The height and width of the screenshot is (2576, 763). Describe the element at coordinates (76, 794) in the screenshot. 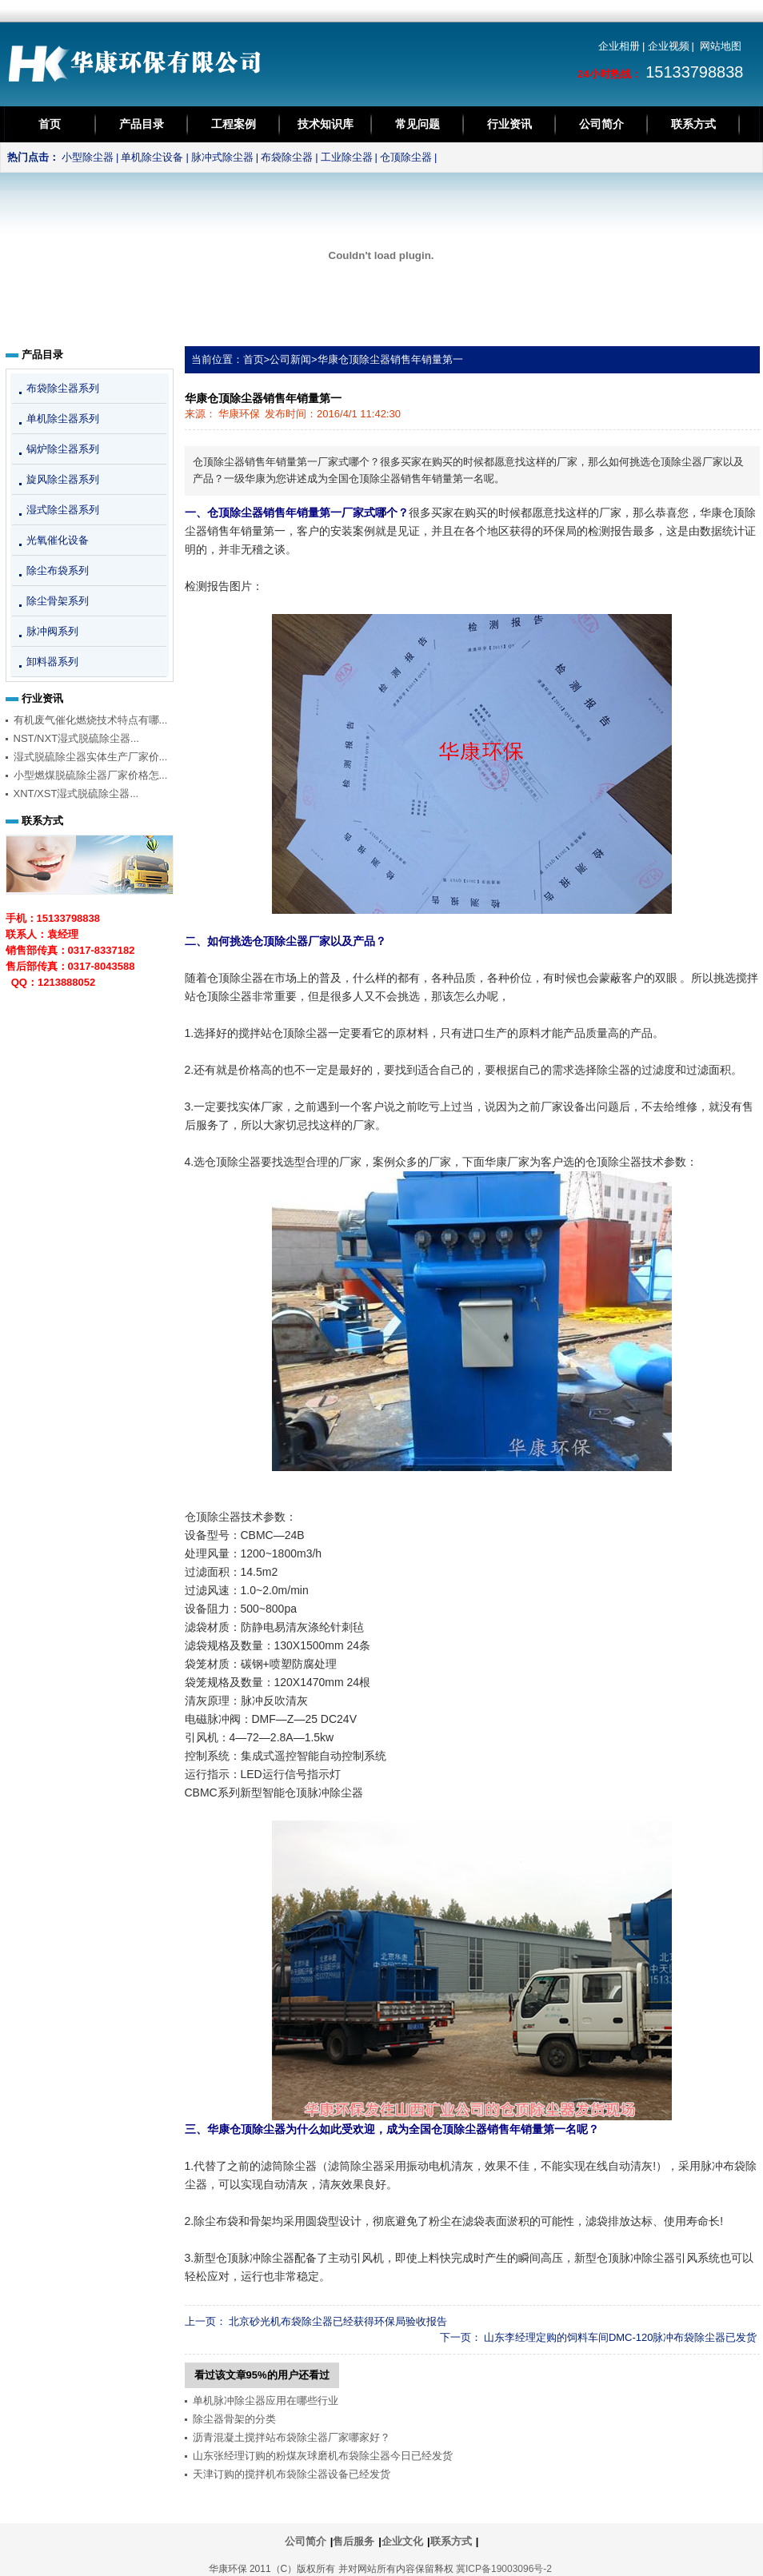

I see `XNT/XST湿式脱硫除尘器...` at that location.